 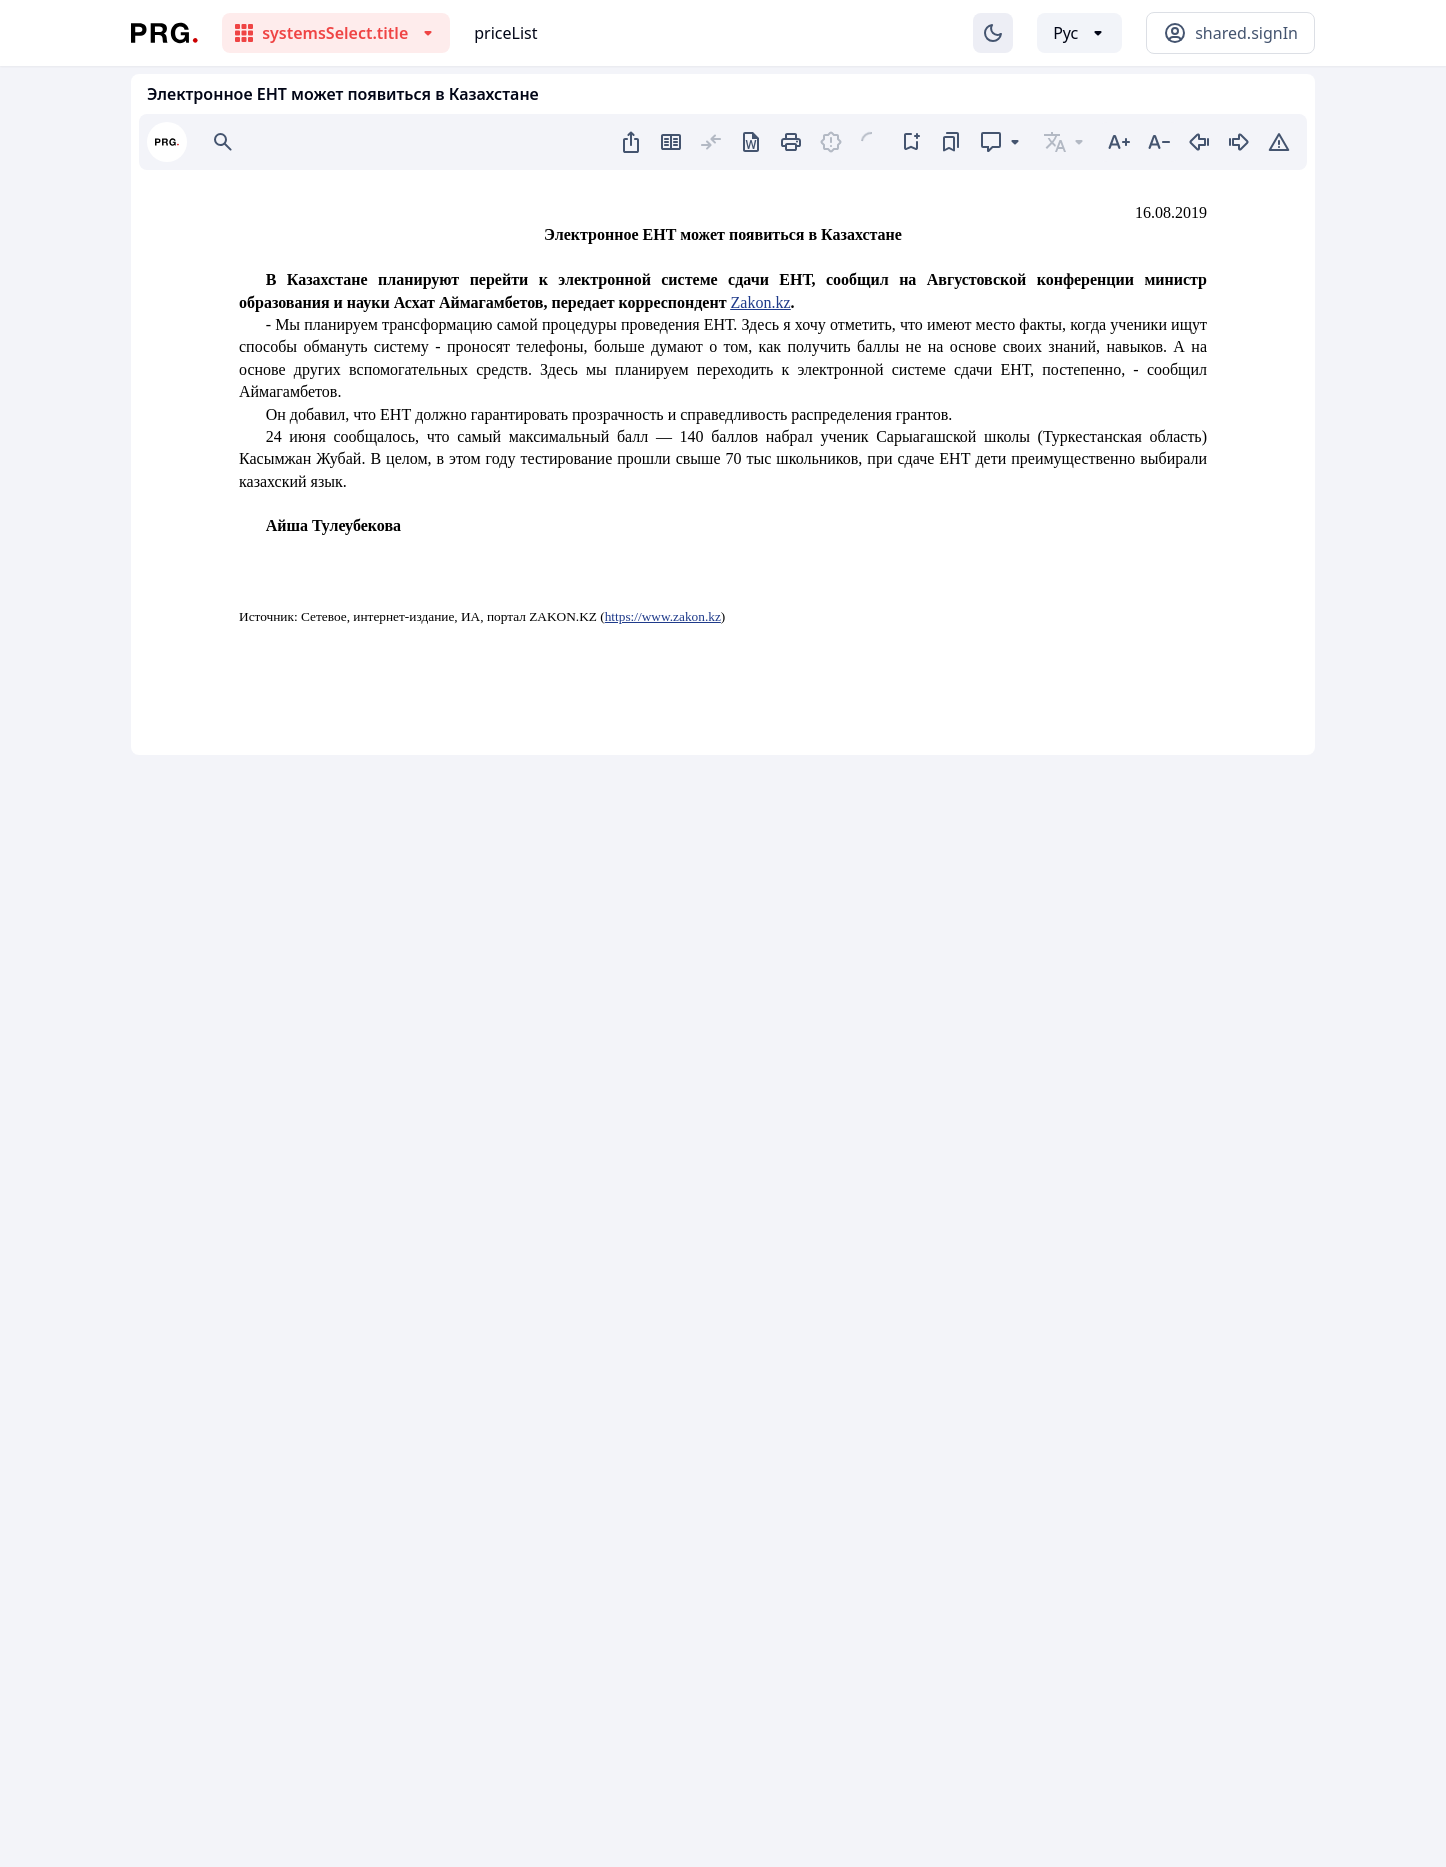 I want to click on [Выбор языка], so click(x=1079, y=33).